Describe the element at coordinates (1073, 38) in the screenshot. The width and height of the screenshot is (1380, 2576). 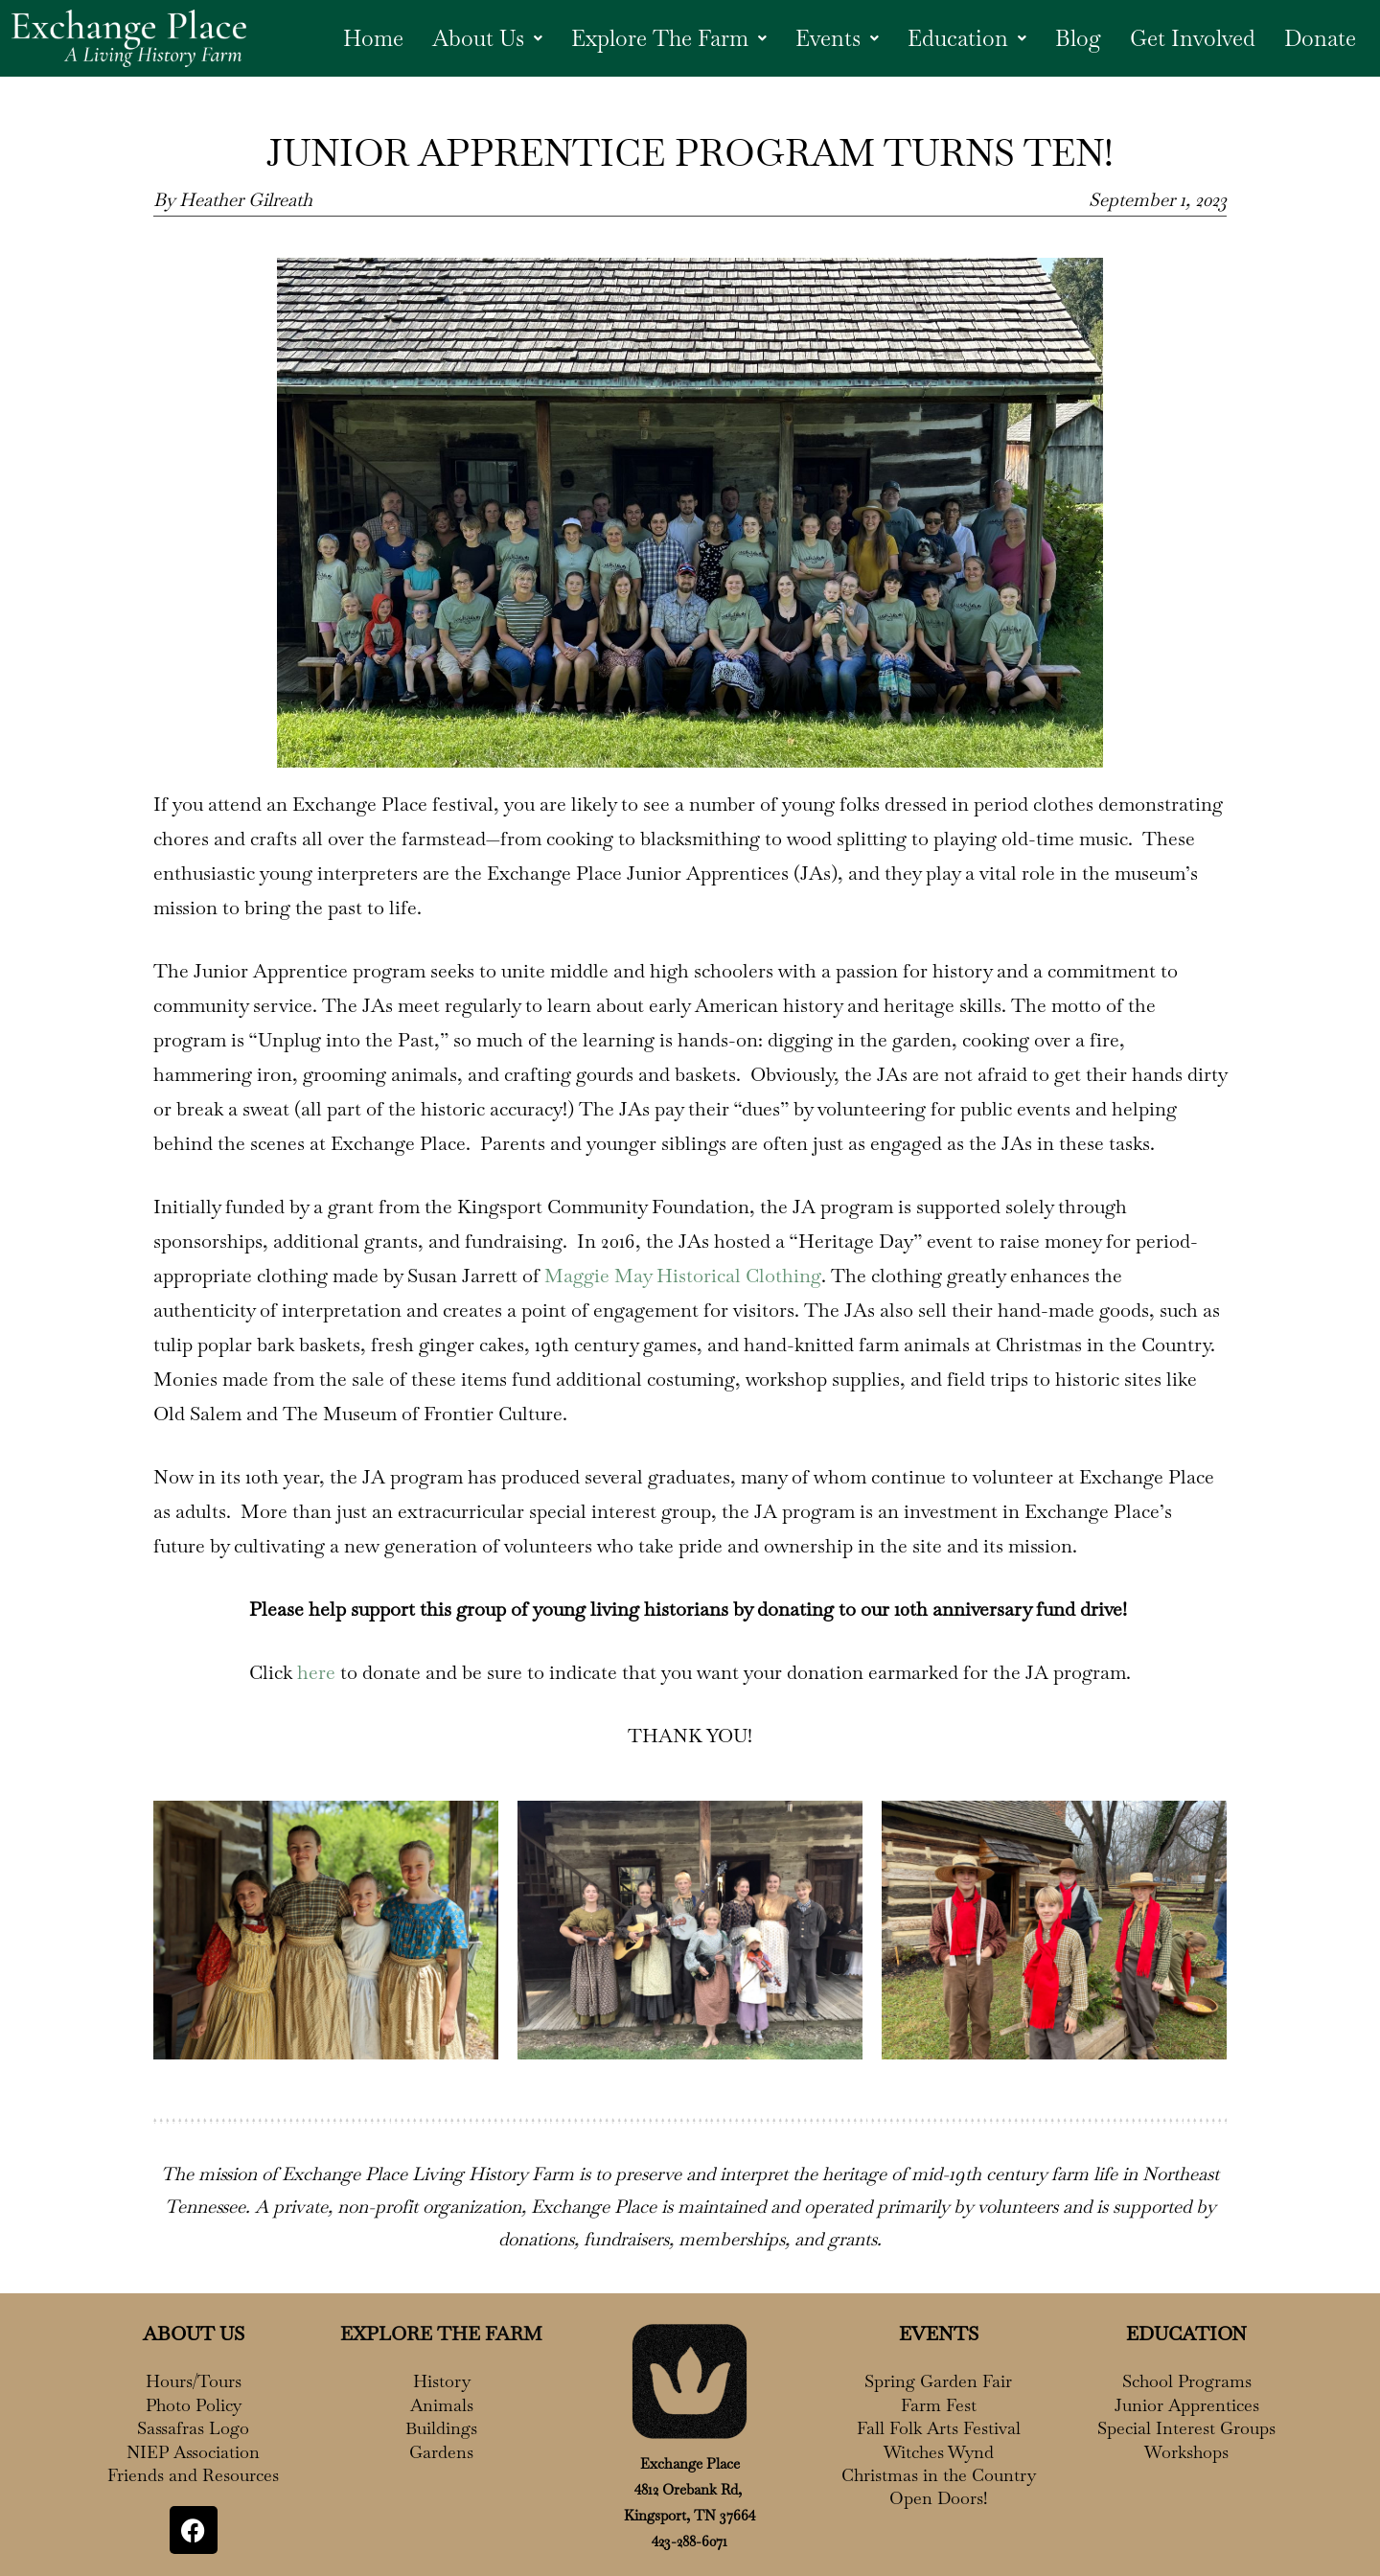
I see `Blog` at that location.